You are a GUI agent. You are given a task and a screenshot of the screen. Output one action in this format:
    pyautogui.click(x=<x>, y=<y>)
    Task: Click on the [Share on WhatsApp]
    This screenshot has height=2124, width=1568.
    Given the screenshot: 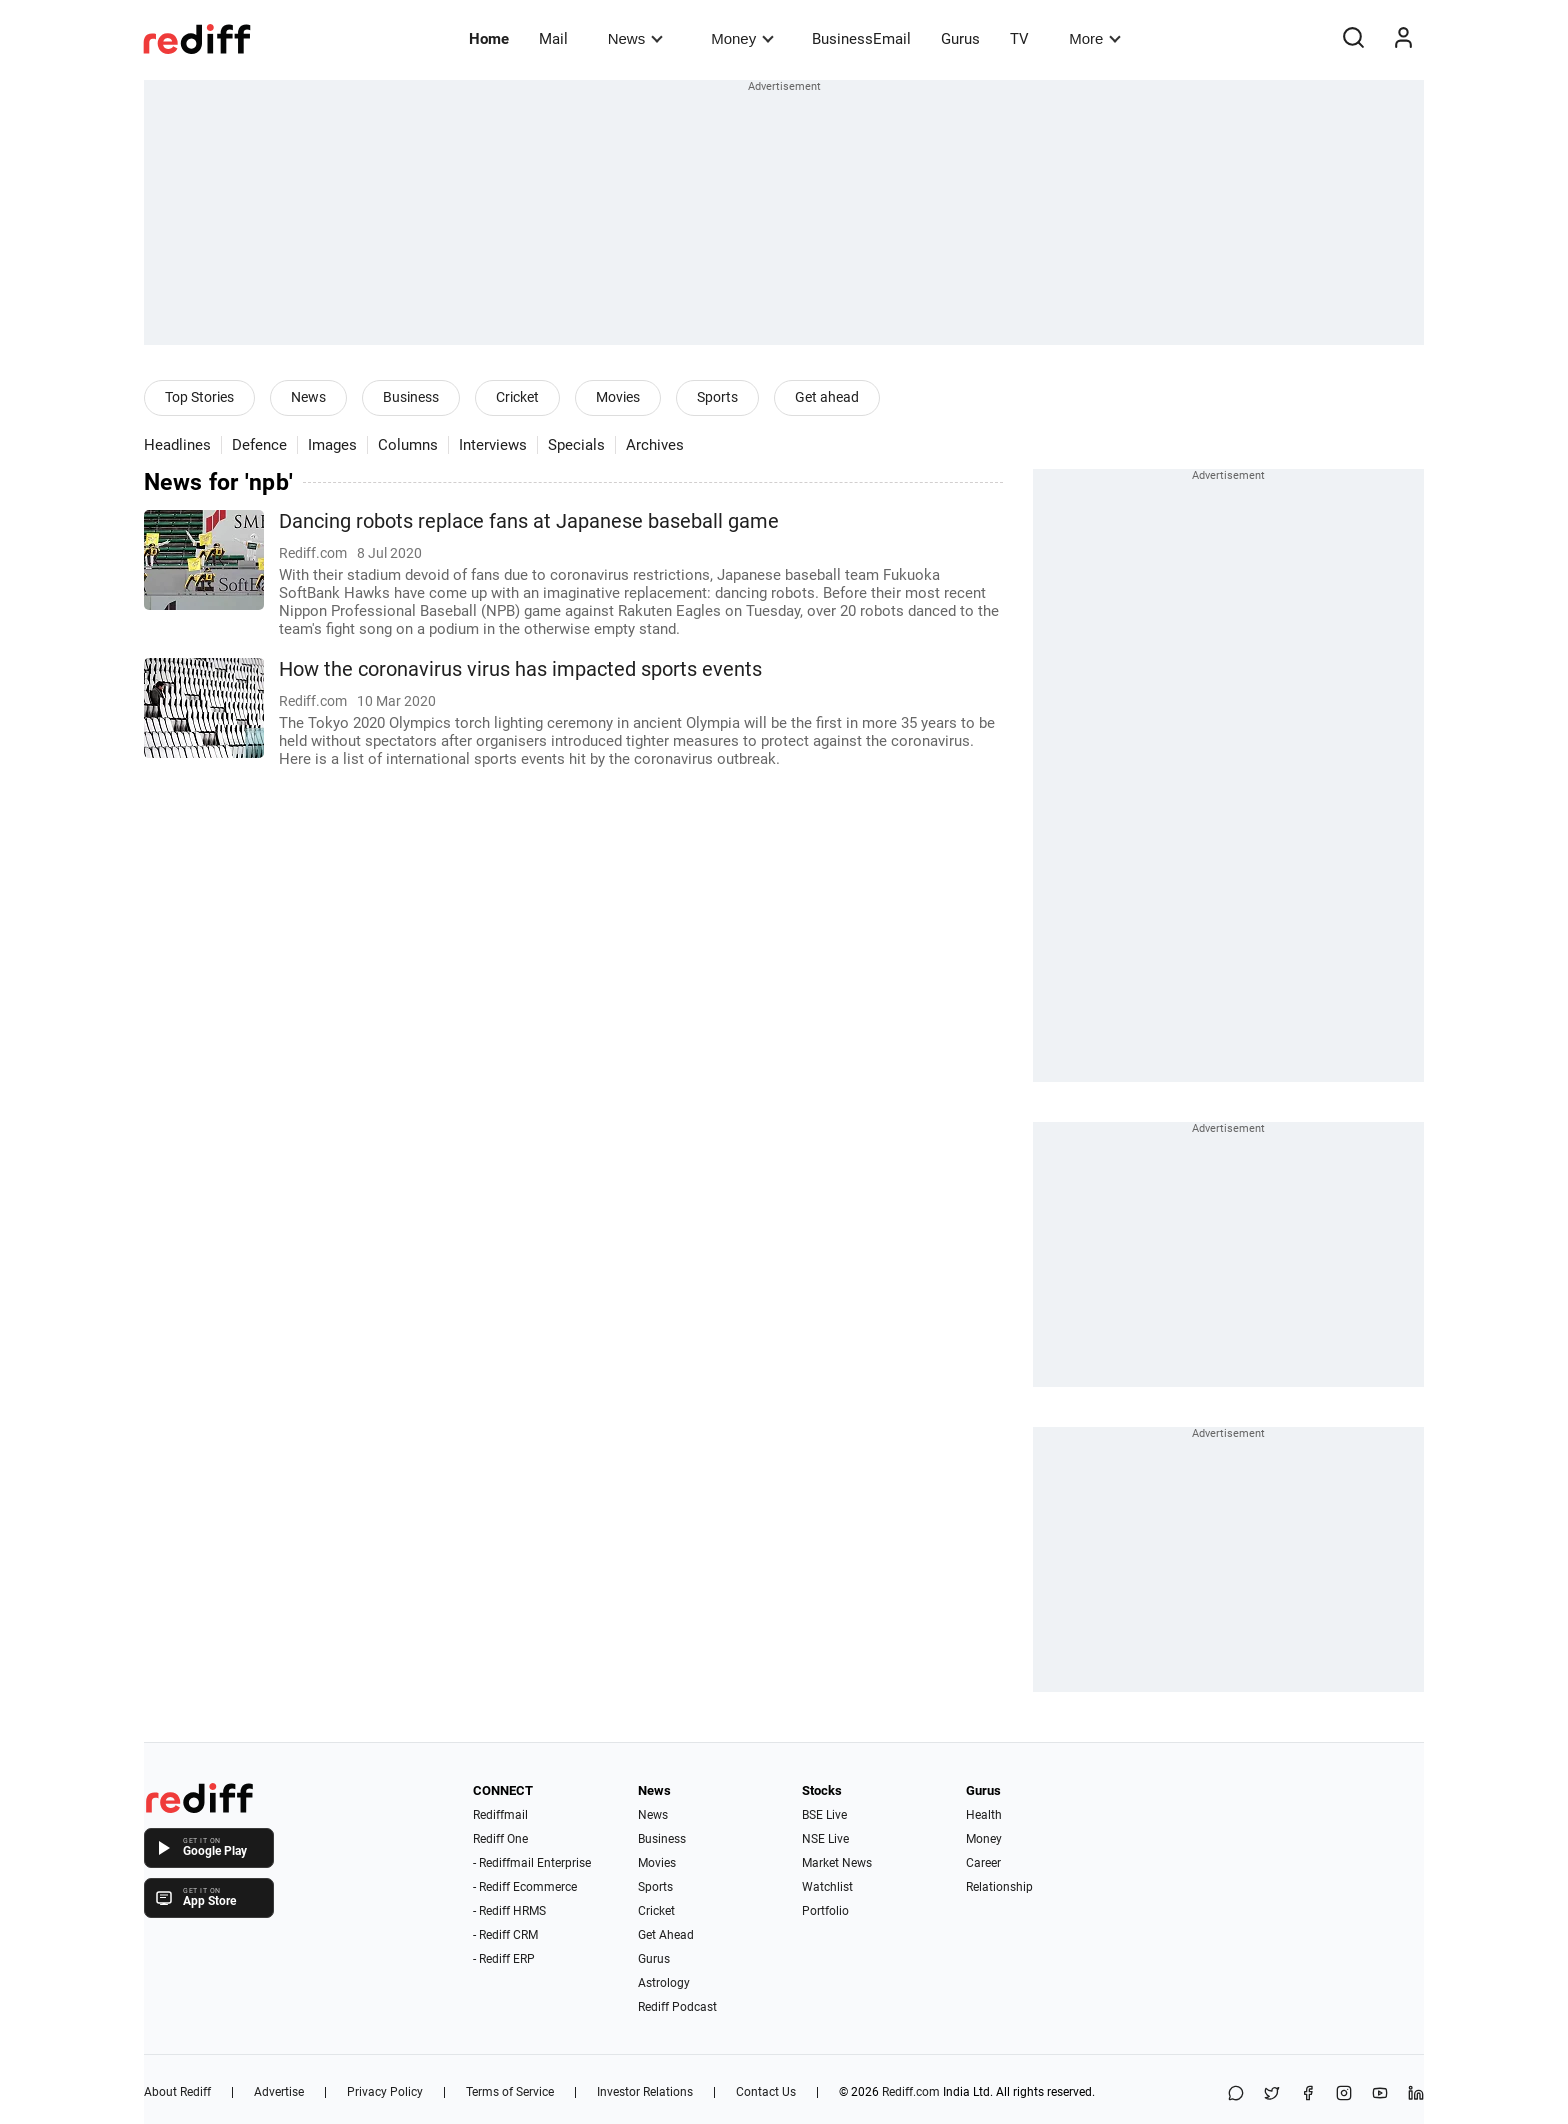 What is the action you would take?
    pyautogui.click(x=1236, y=2094)
    